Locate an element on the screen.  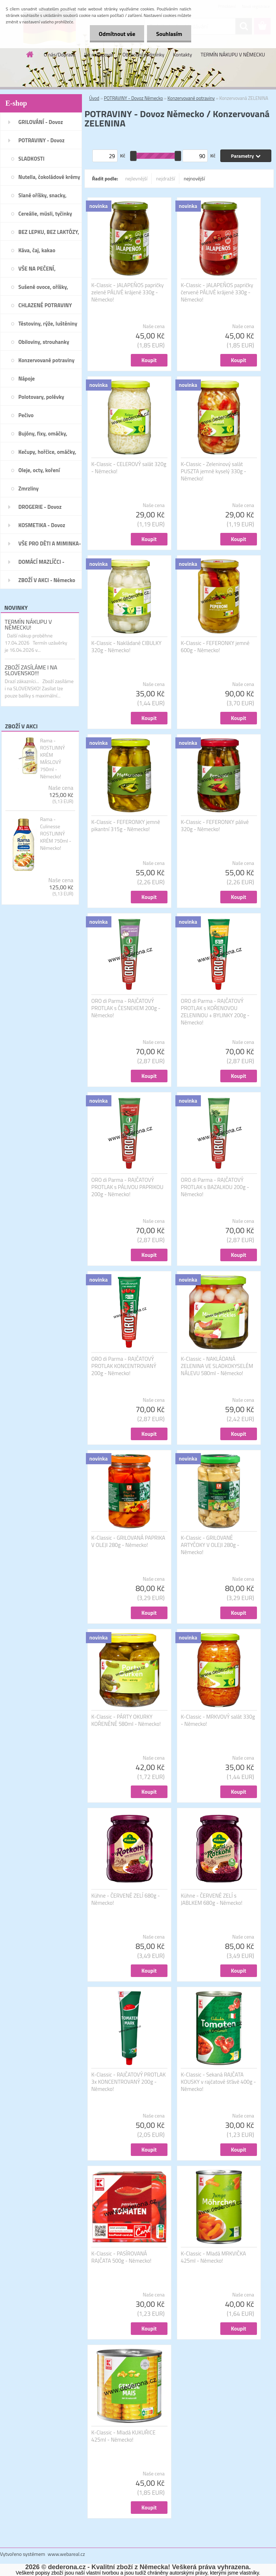
K-Classic - FEFERONKY pálivé 320g - Německo! is located at coordinates (215, 826).